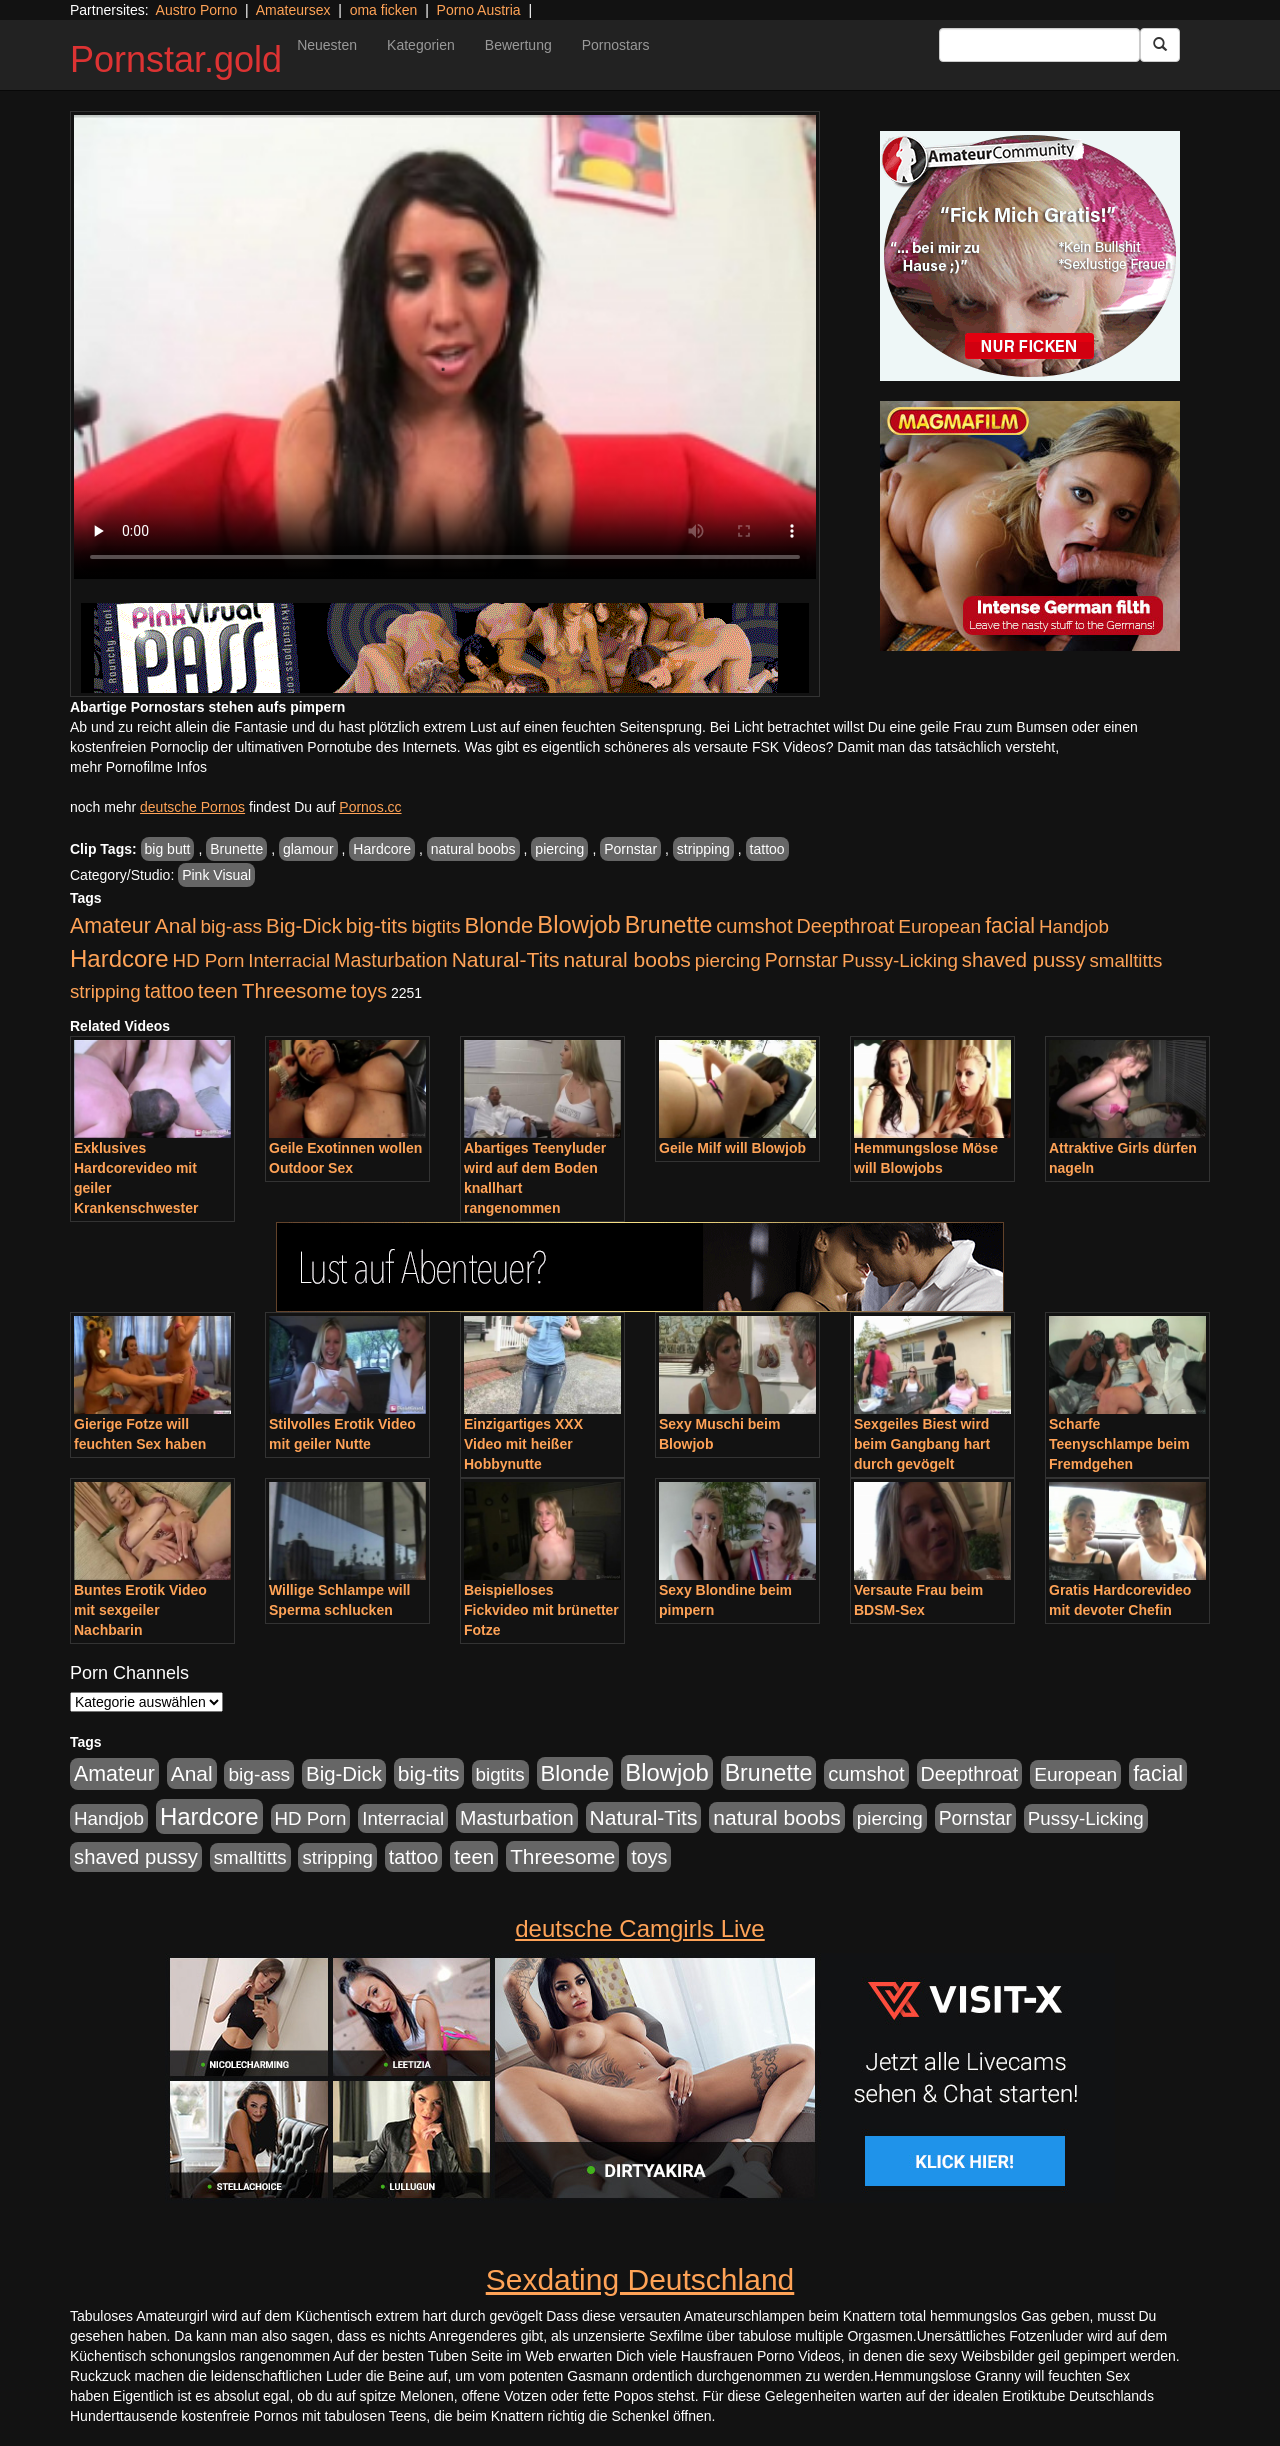  I want to click on Pornstar [Pornstar (1.093 Einträge)], so click(801, 960).